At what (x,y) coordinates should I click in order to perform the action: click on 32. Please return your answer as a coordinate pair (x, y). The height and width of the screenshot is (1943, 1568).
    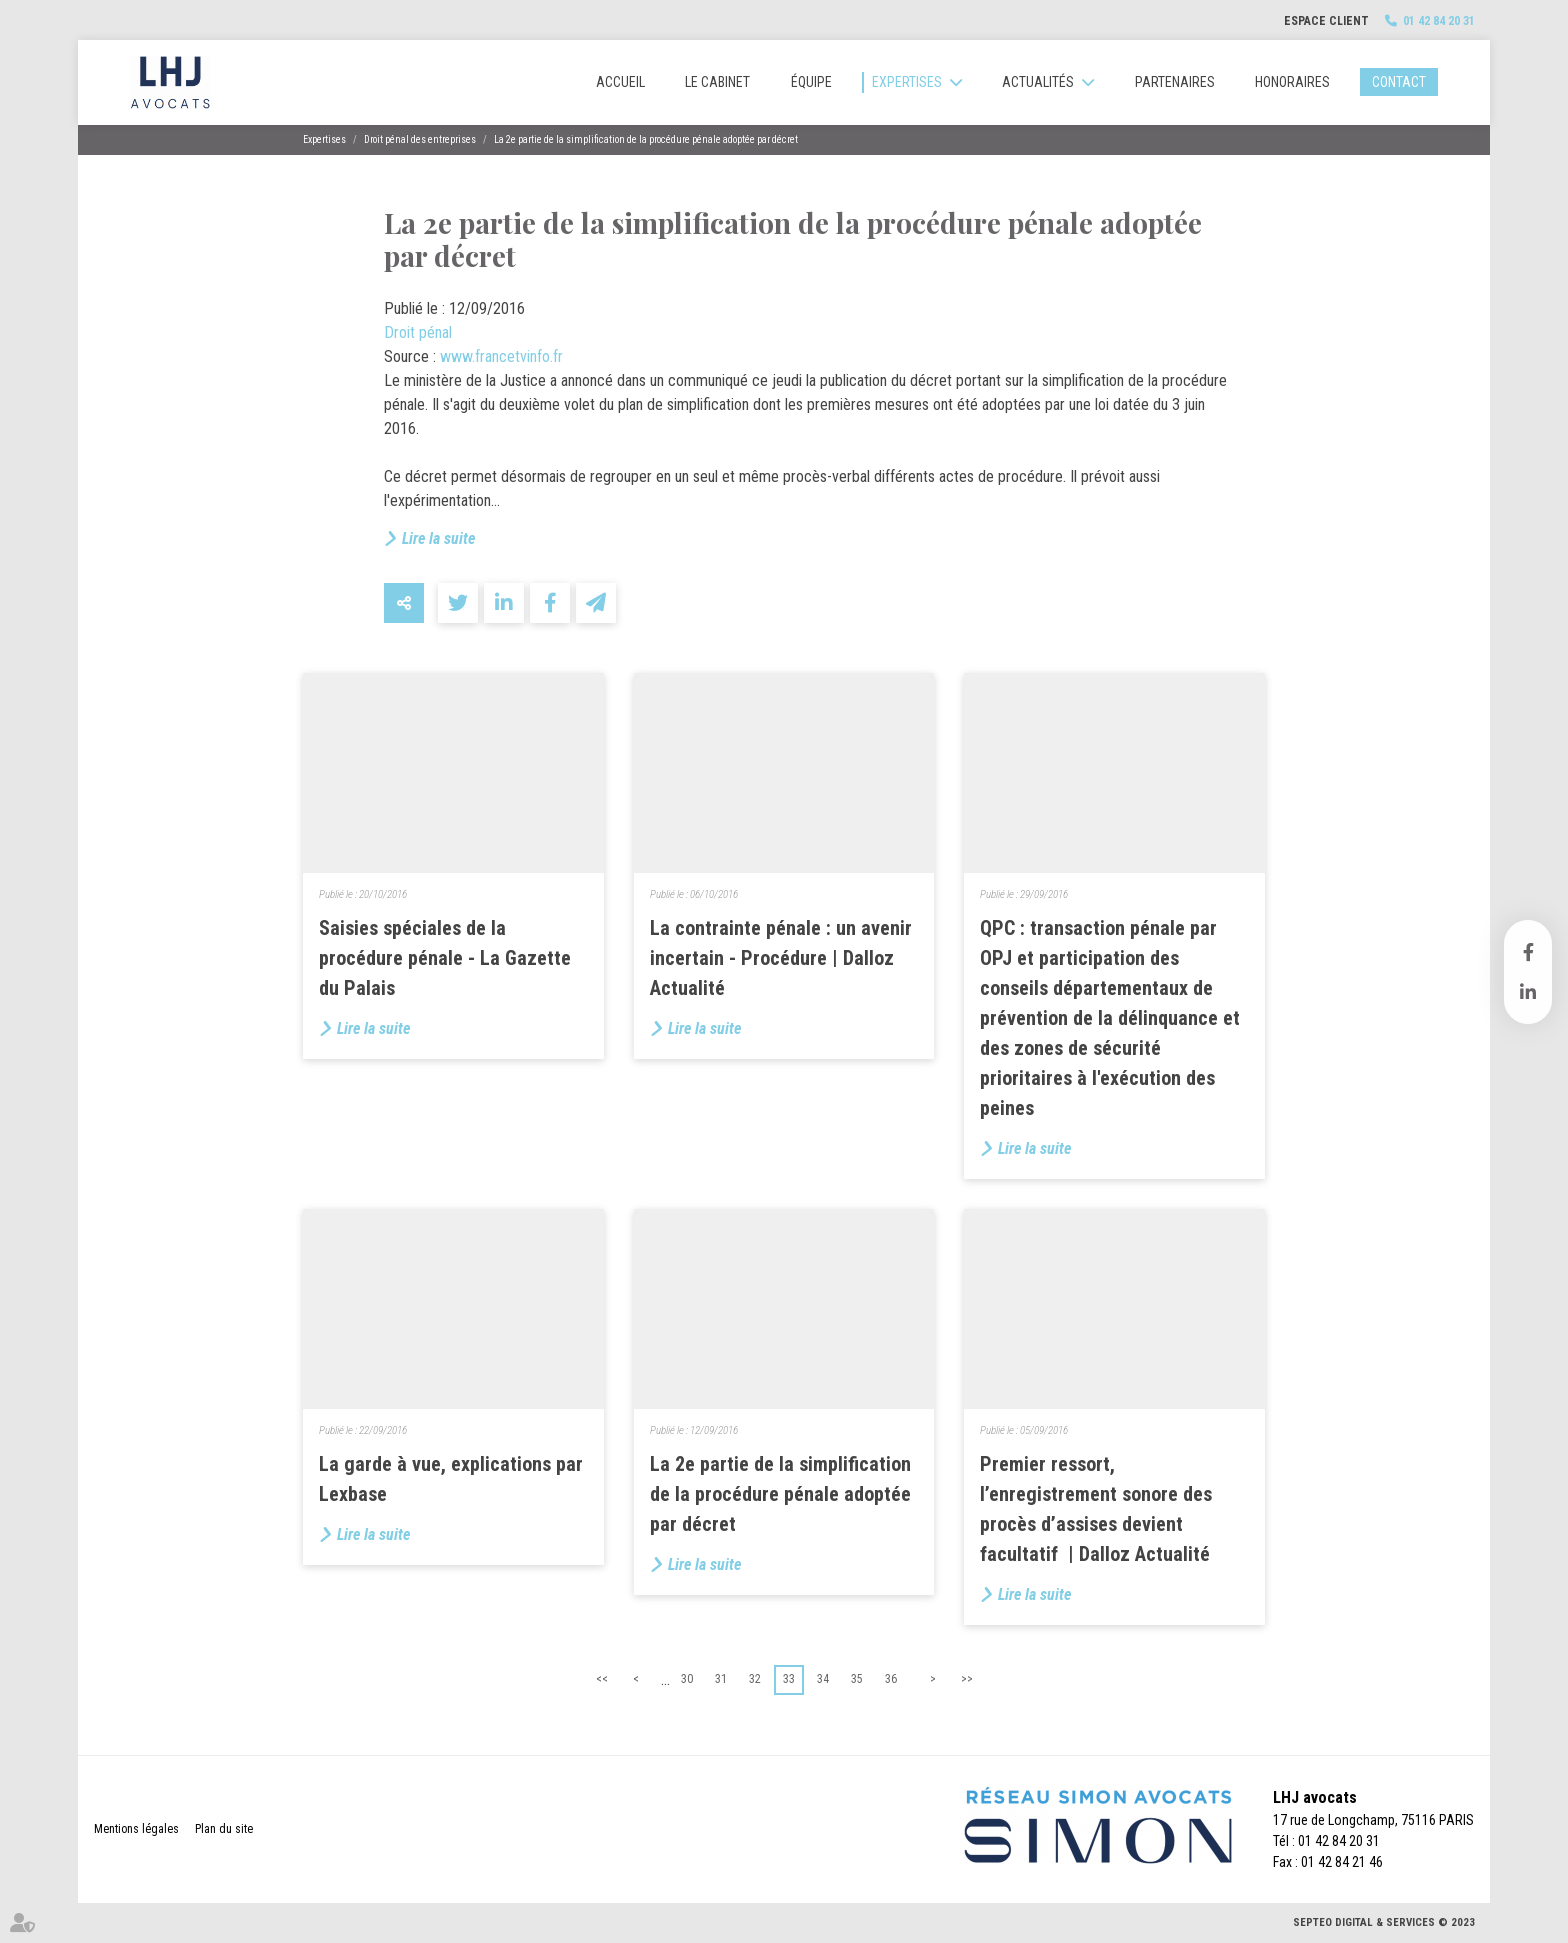
    Looking at the image, I should click on (755, 1679).